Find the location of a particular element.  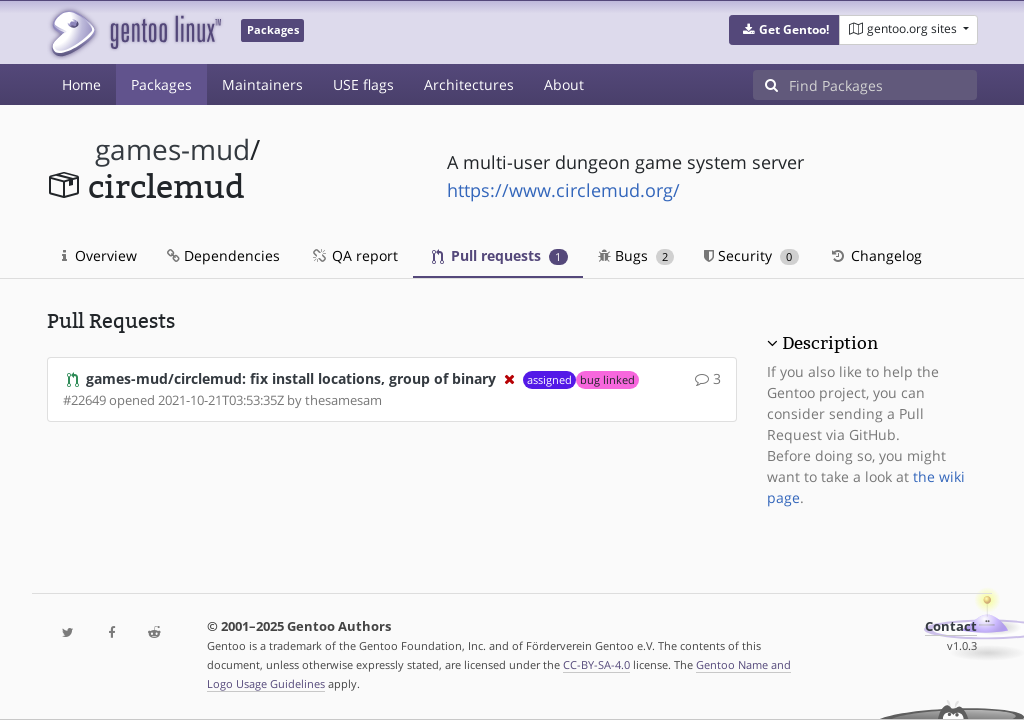

Bugs is located at coordinates (636, 255).